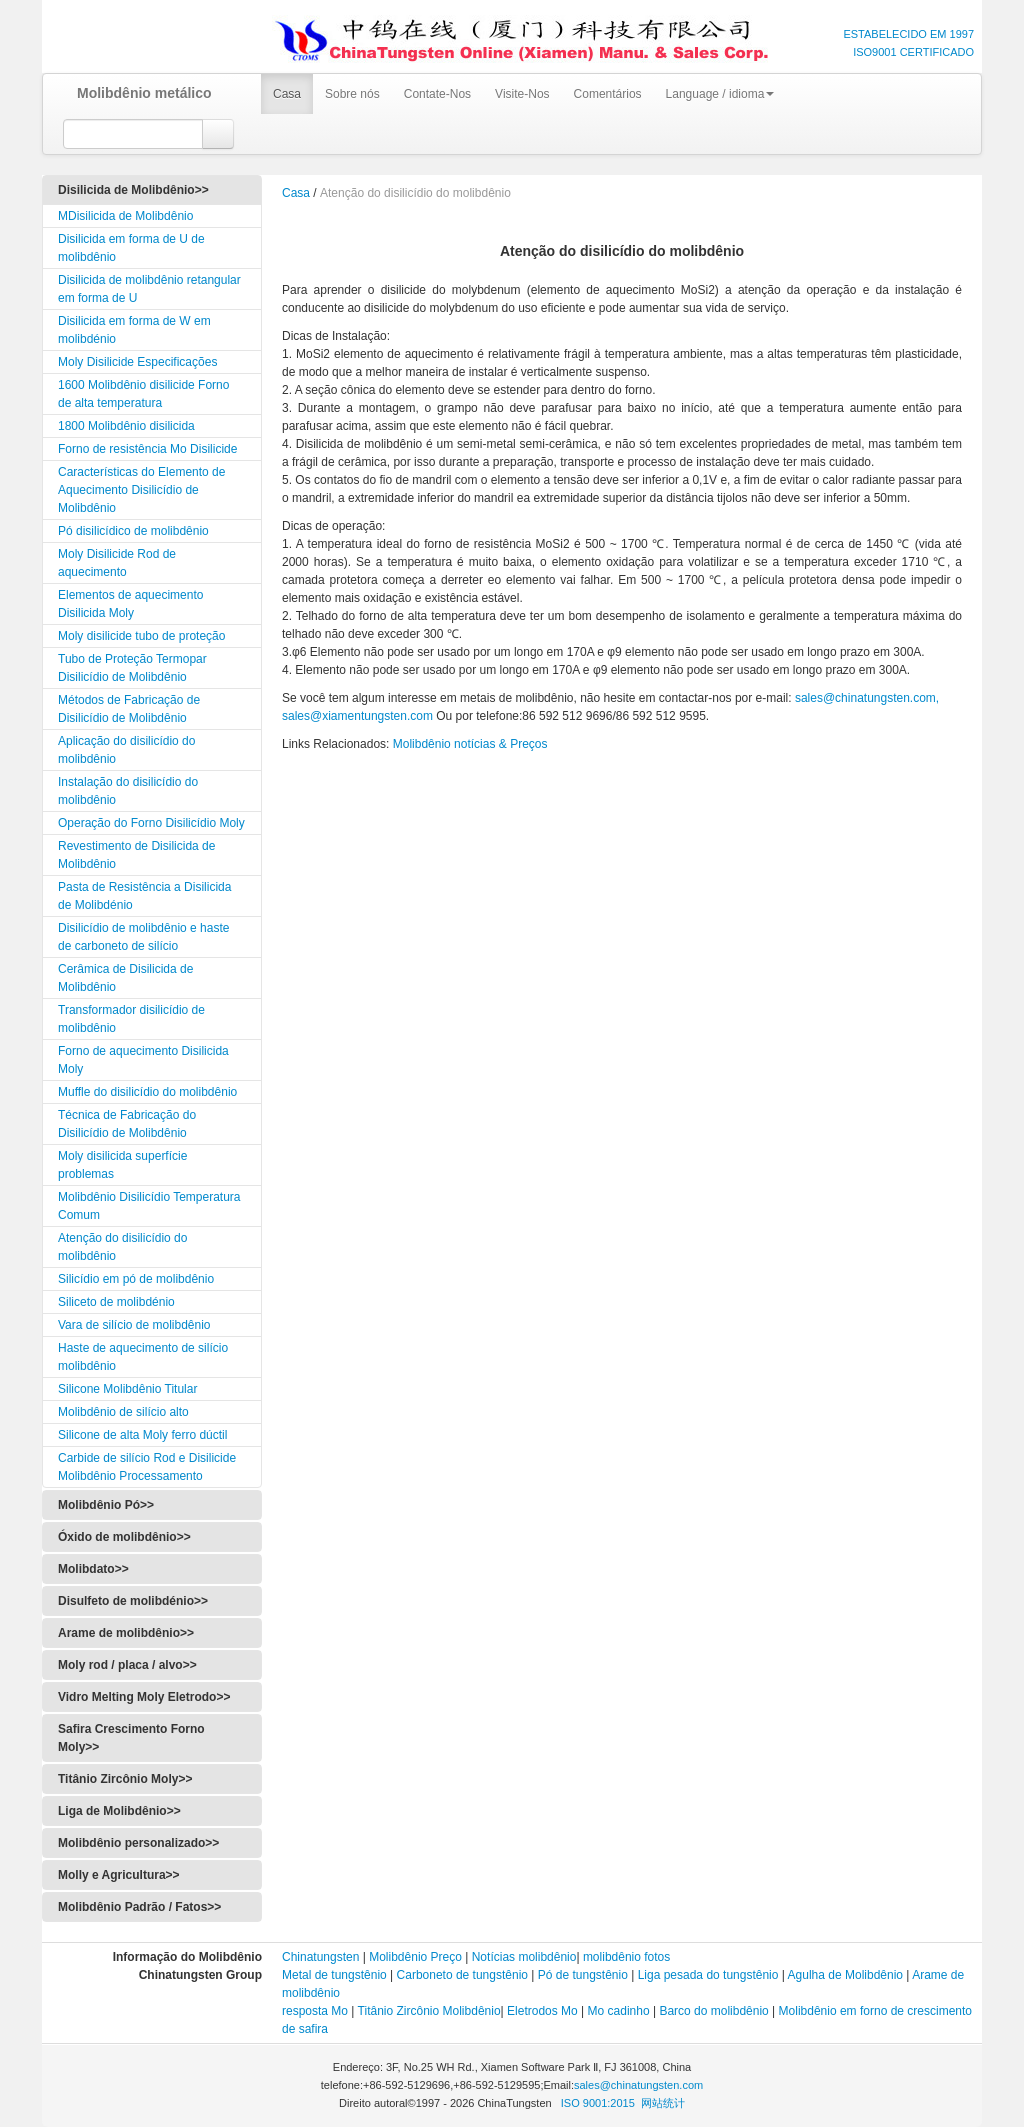 The width and height of the screenshot is (1024, 2127). I want to click on Titânio Zircônio Moly>>, so click(125, 1779).